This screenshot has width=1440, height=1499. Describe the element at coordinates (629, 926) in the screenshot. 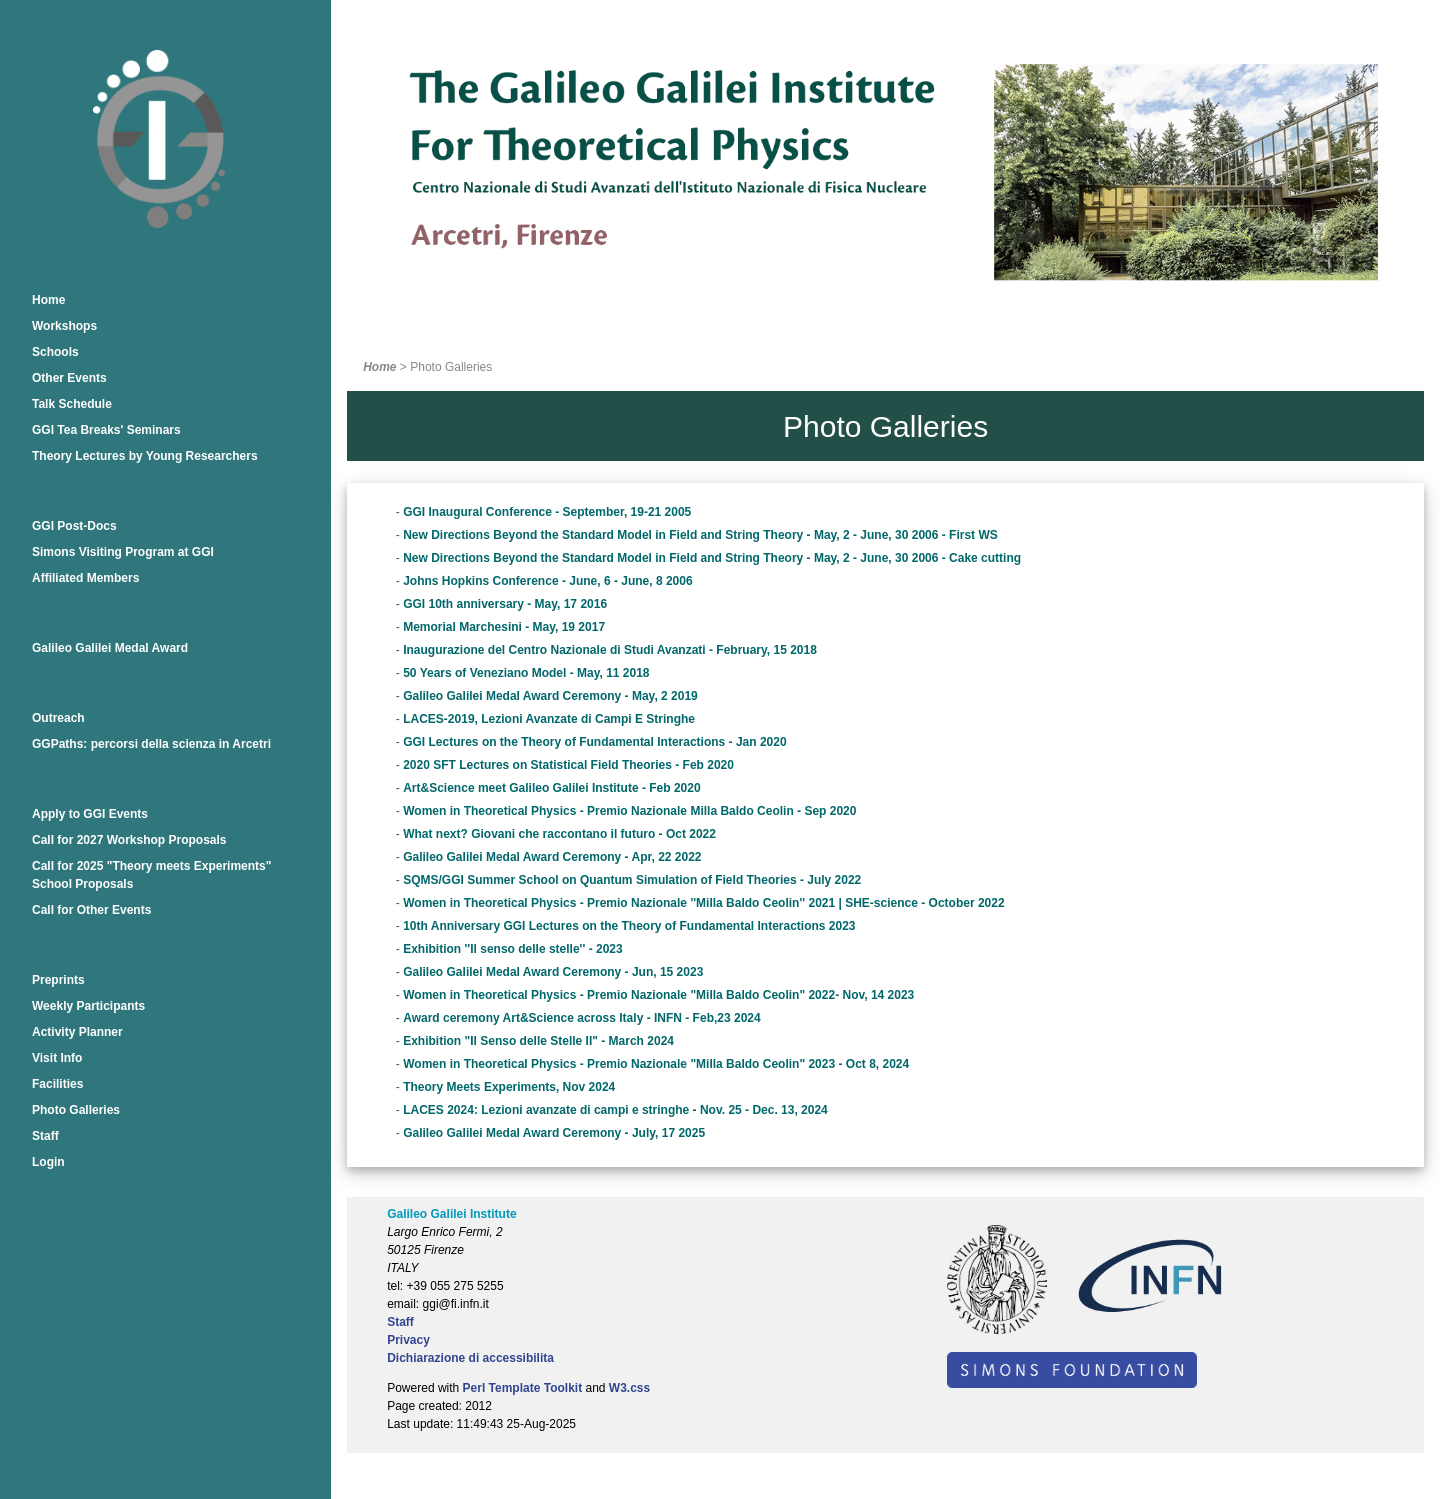

I see `10th Anniversary GGI Lectures on the Theory of Fundamental Interactions 2023` at that location.